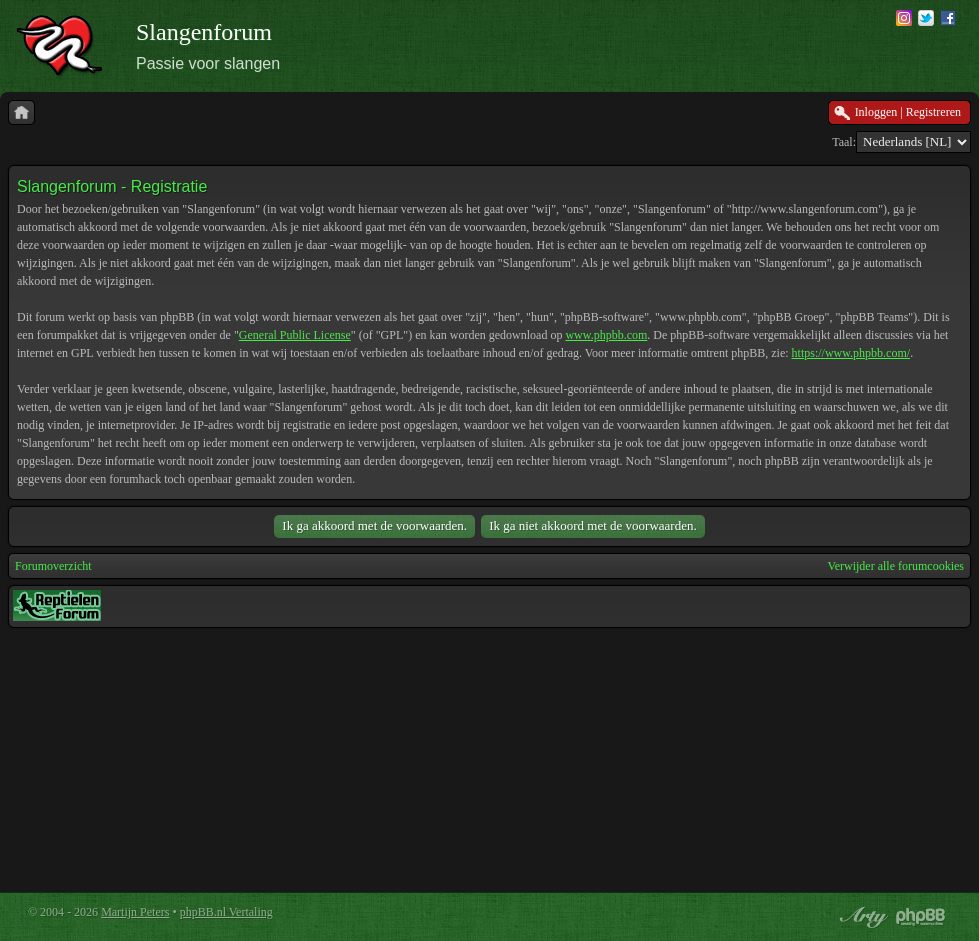  What do you see at coordinates (135, 912) in the screenshot?
I see `Martijn Peters` at bounding box center [135, 912].